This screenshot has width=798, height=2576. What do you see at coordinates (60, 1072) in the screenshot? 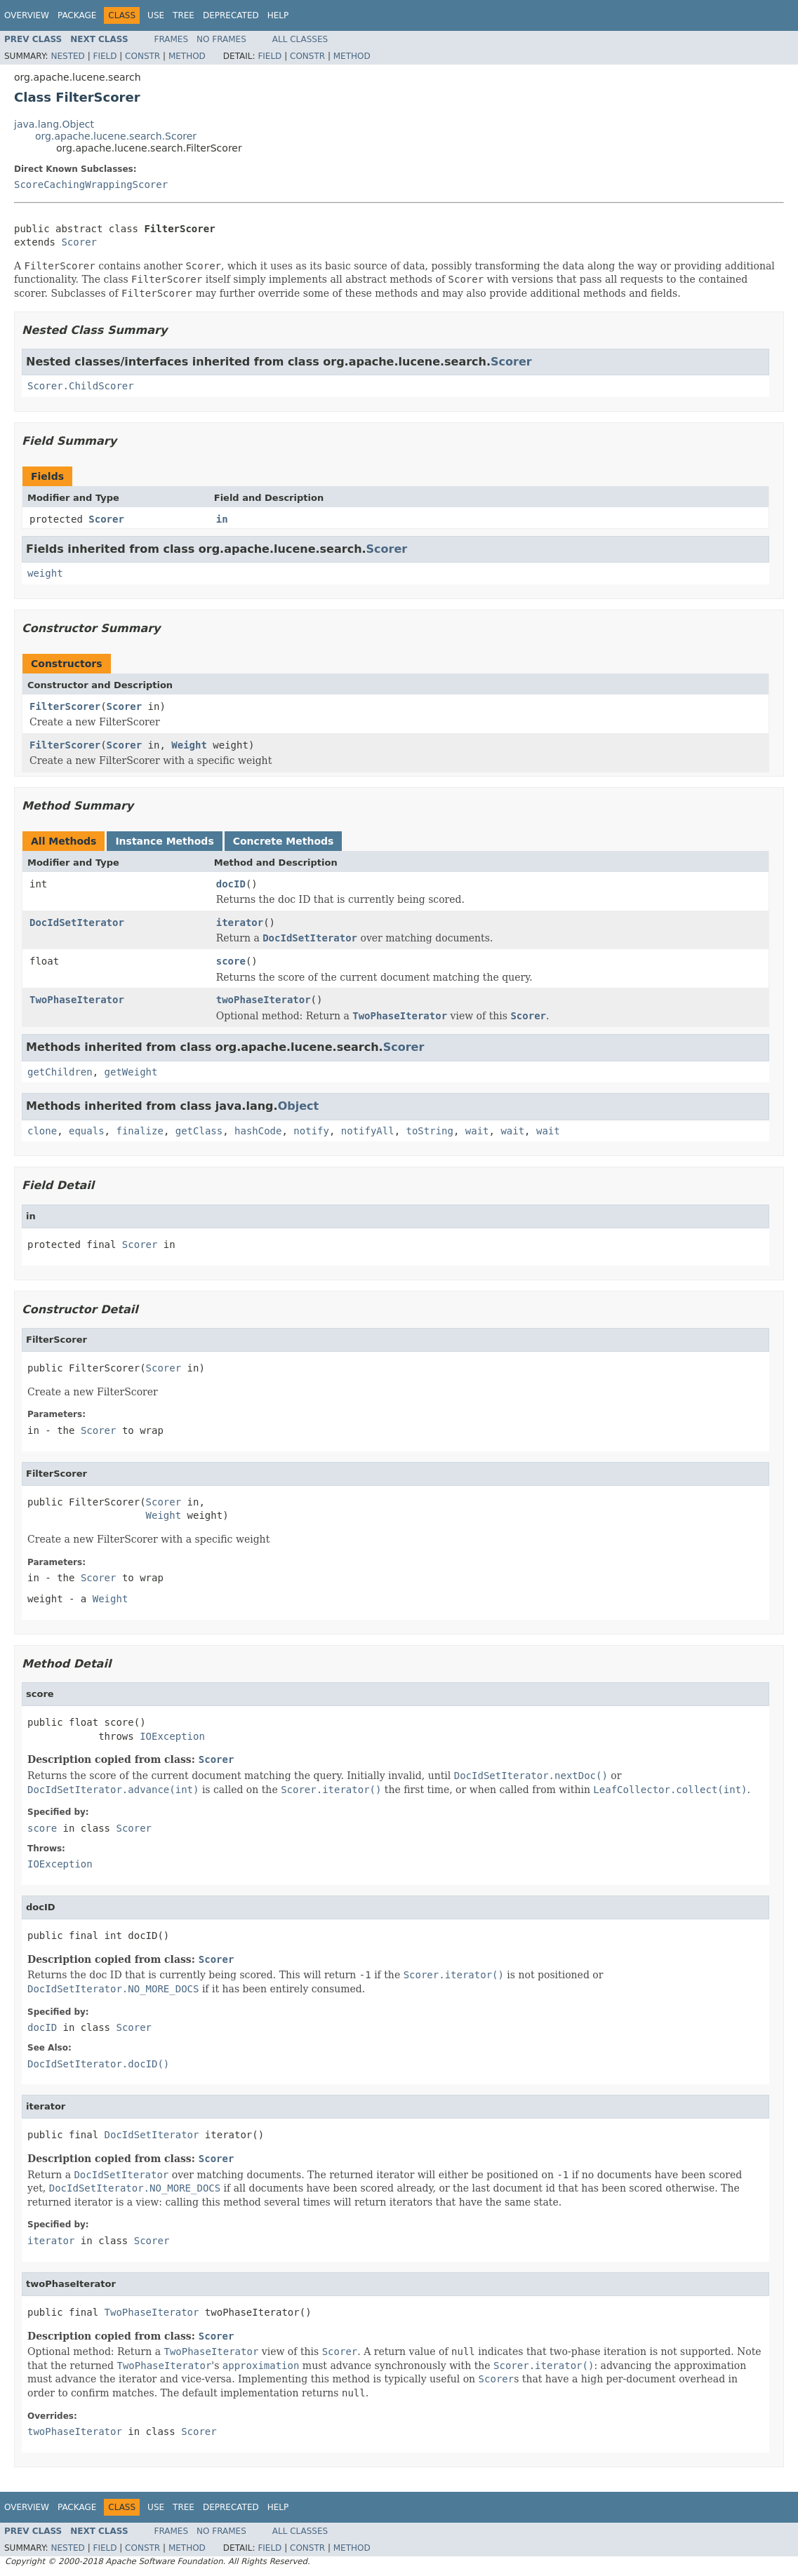
I see `getChildren` at bounding box center [60, 1072].